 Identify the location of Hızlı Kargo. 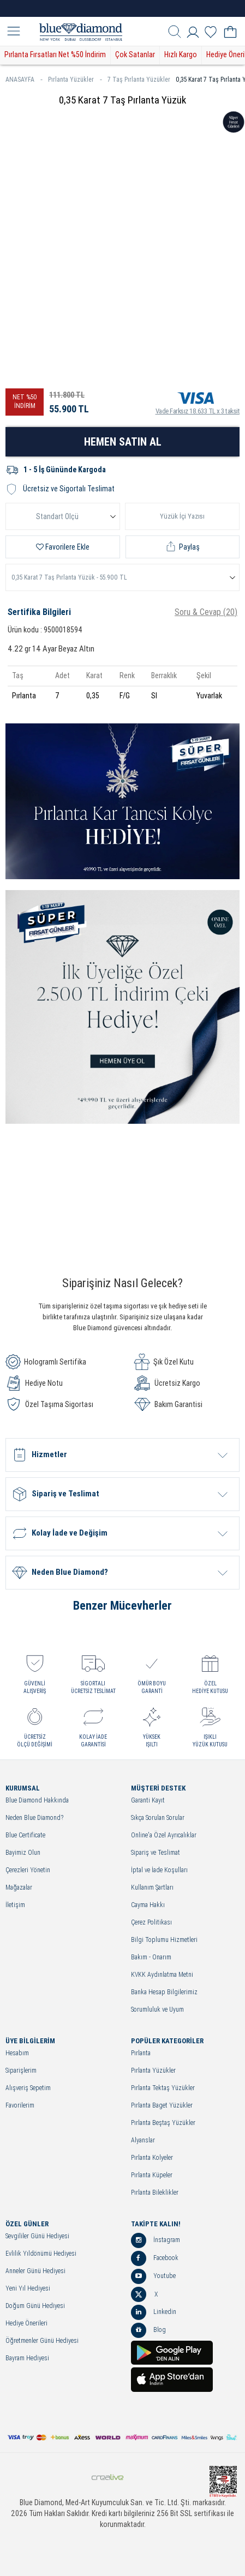
(180, 54).